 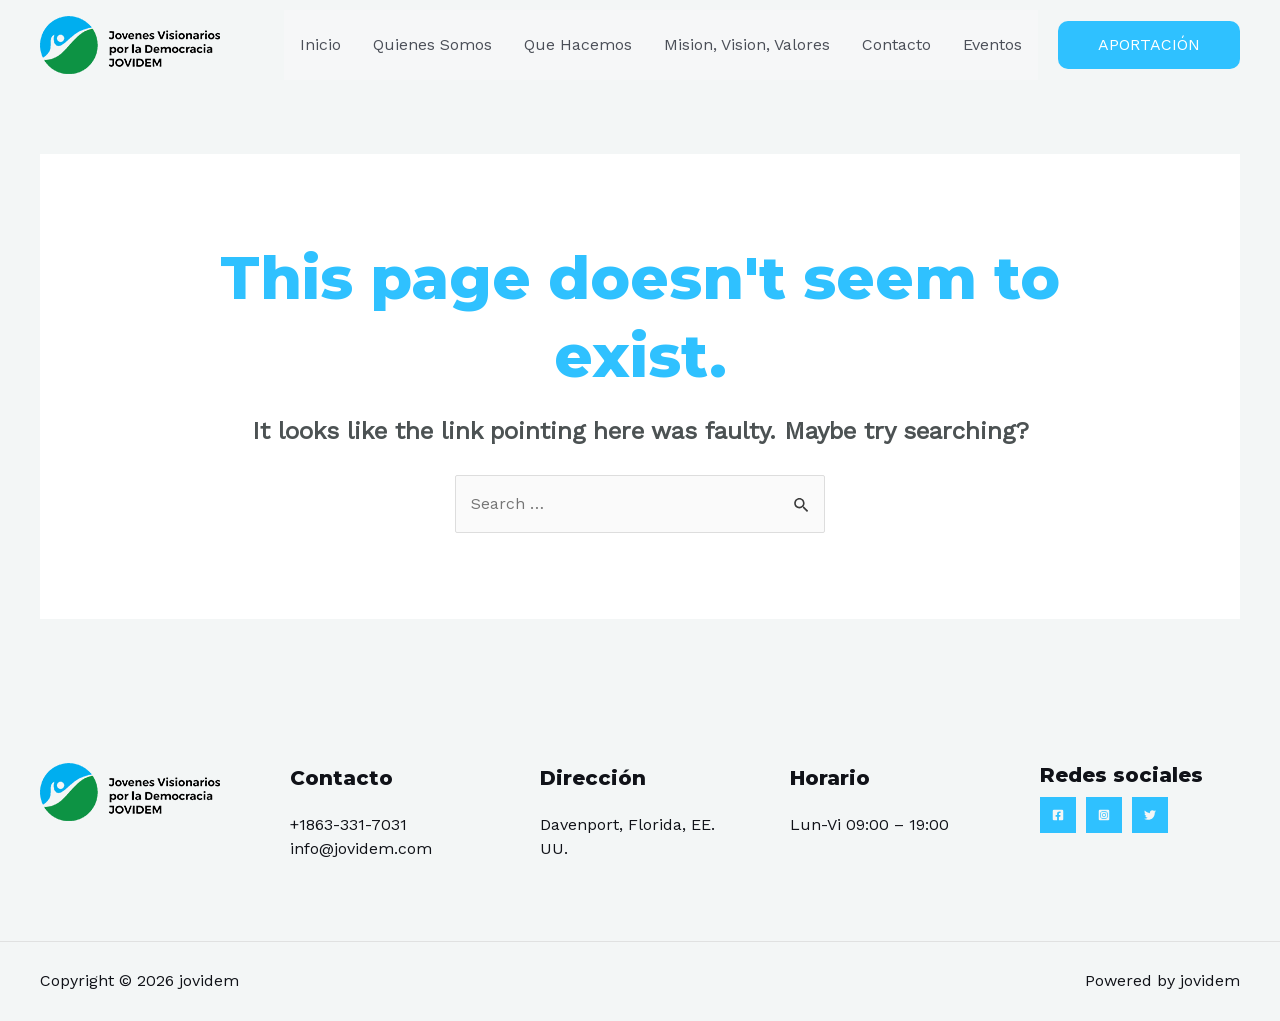 I want to click on Que Hacemos, so click(x=578, y=44).